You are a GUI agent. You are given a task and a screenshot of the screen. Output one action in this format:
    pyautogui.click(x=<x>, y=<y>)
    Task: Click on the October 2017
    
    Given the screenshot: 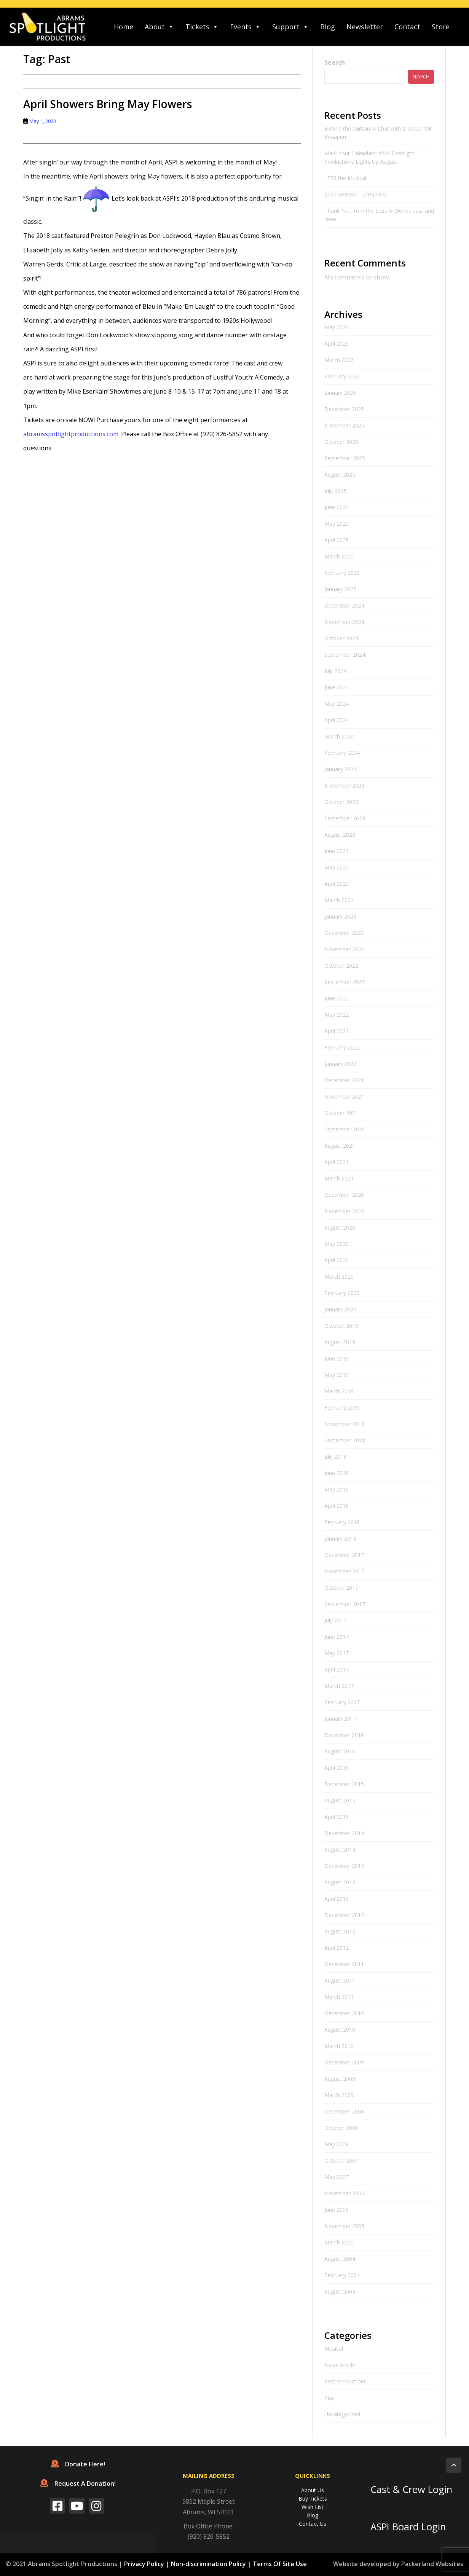 What is the action you would take?
    pyautogui.click(x=341, y=1587)
    